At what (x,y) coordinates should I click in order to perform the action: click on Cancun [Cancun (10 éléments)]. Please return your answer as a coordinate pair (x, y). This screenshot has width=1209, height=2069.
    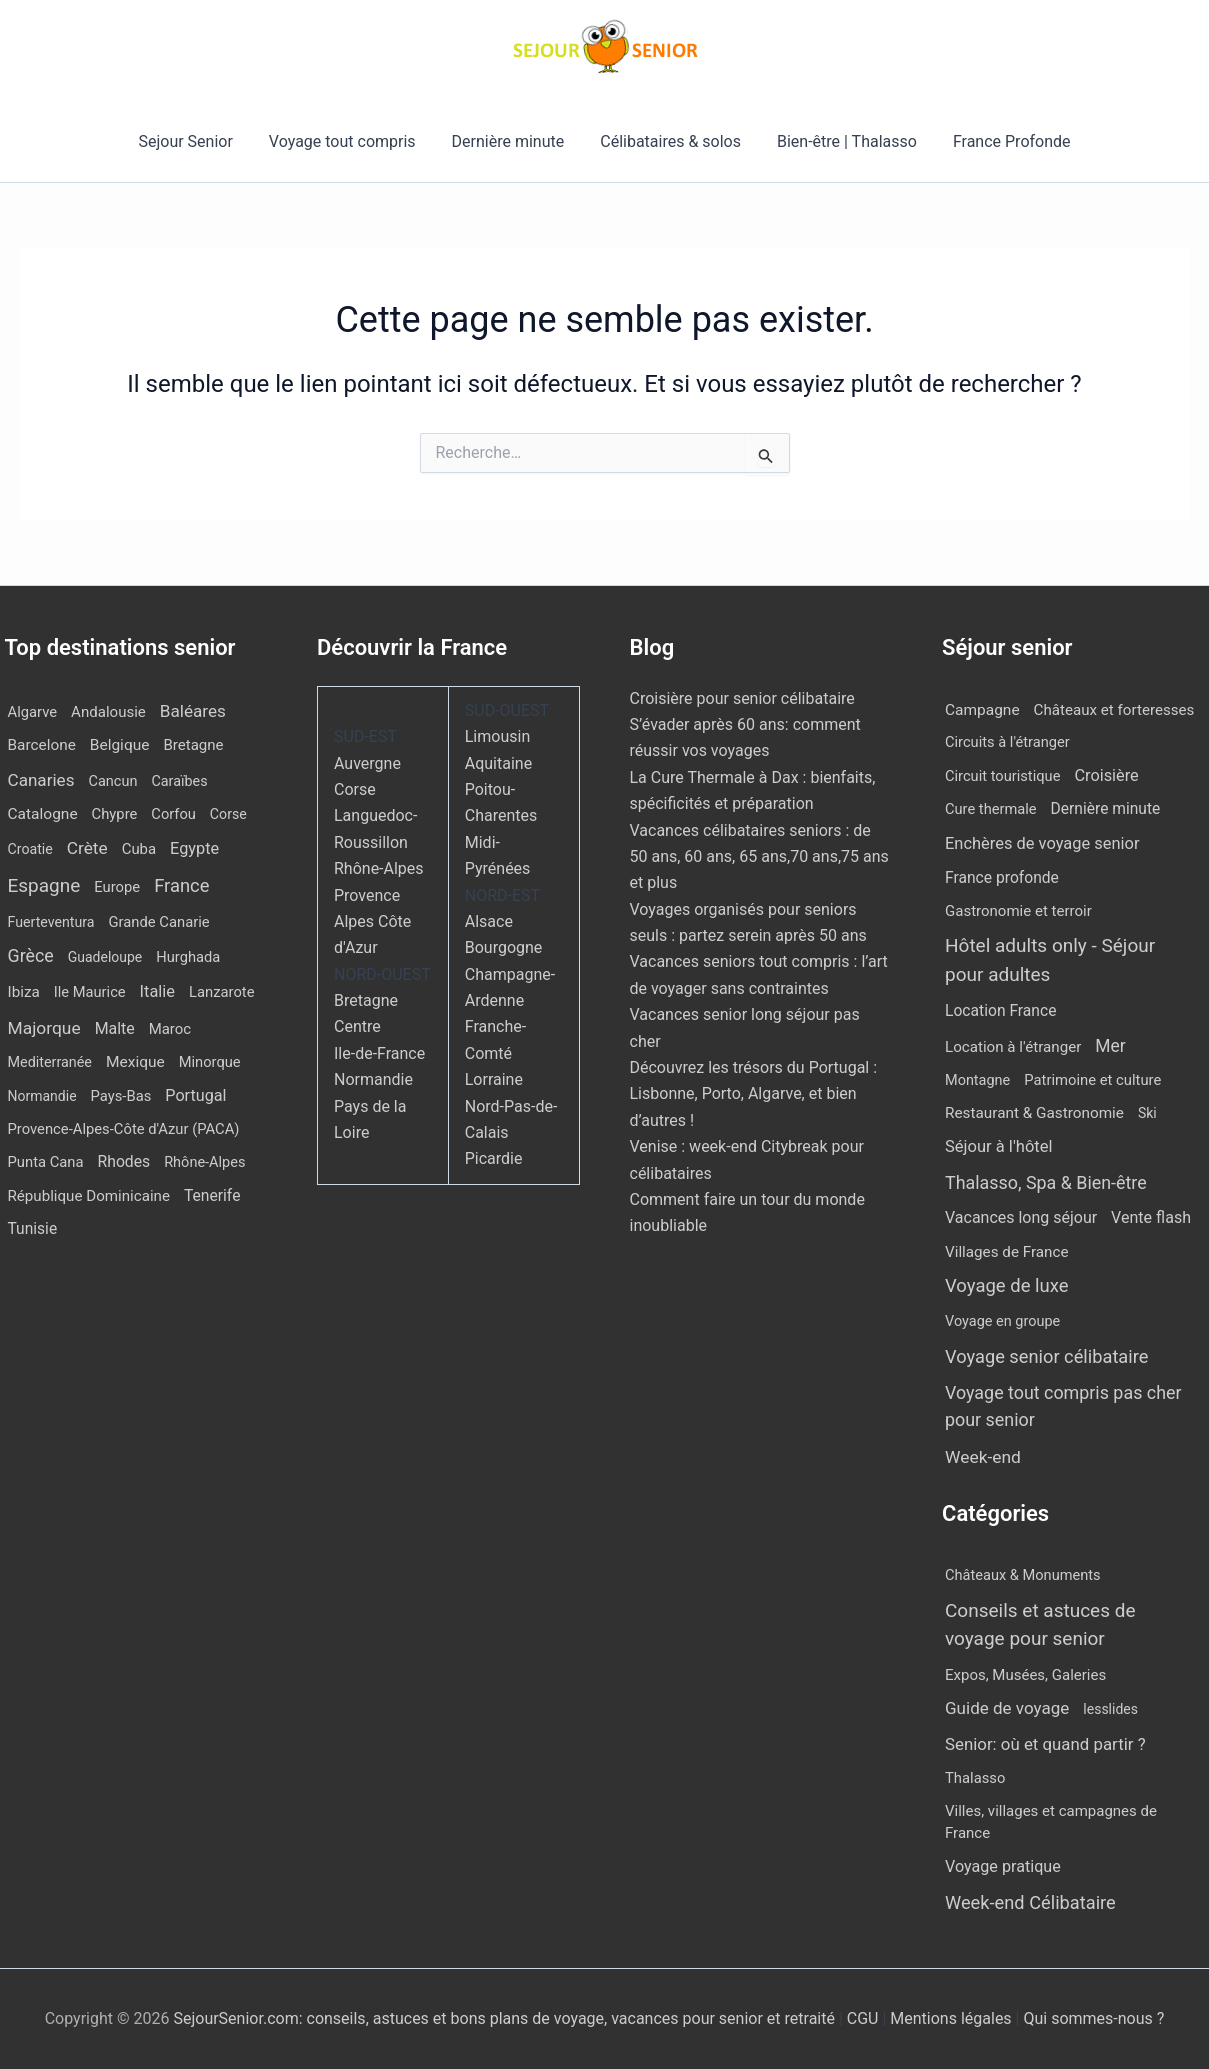
    Looking at the image, I should click on (112, 781).